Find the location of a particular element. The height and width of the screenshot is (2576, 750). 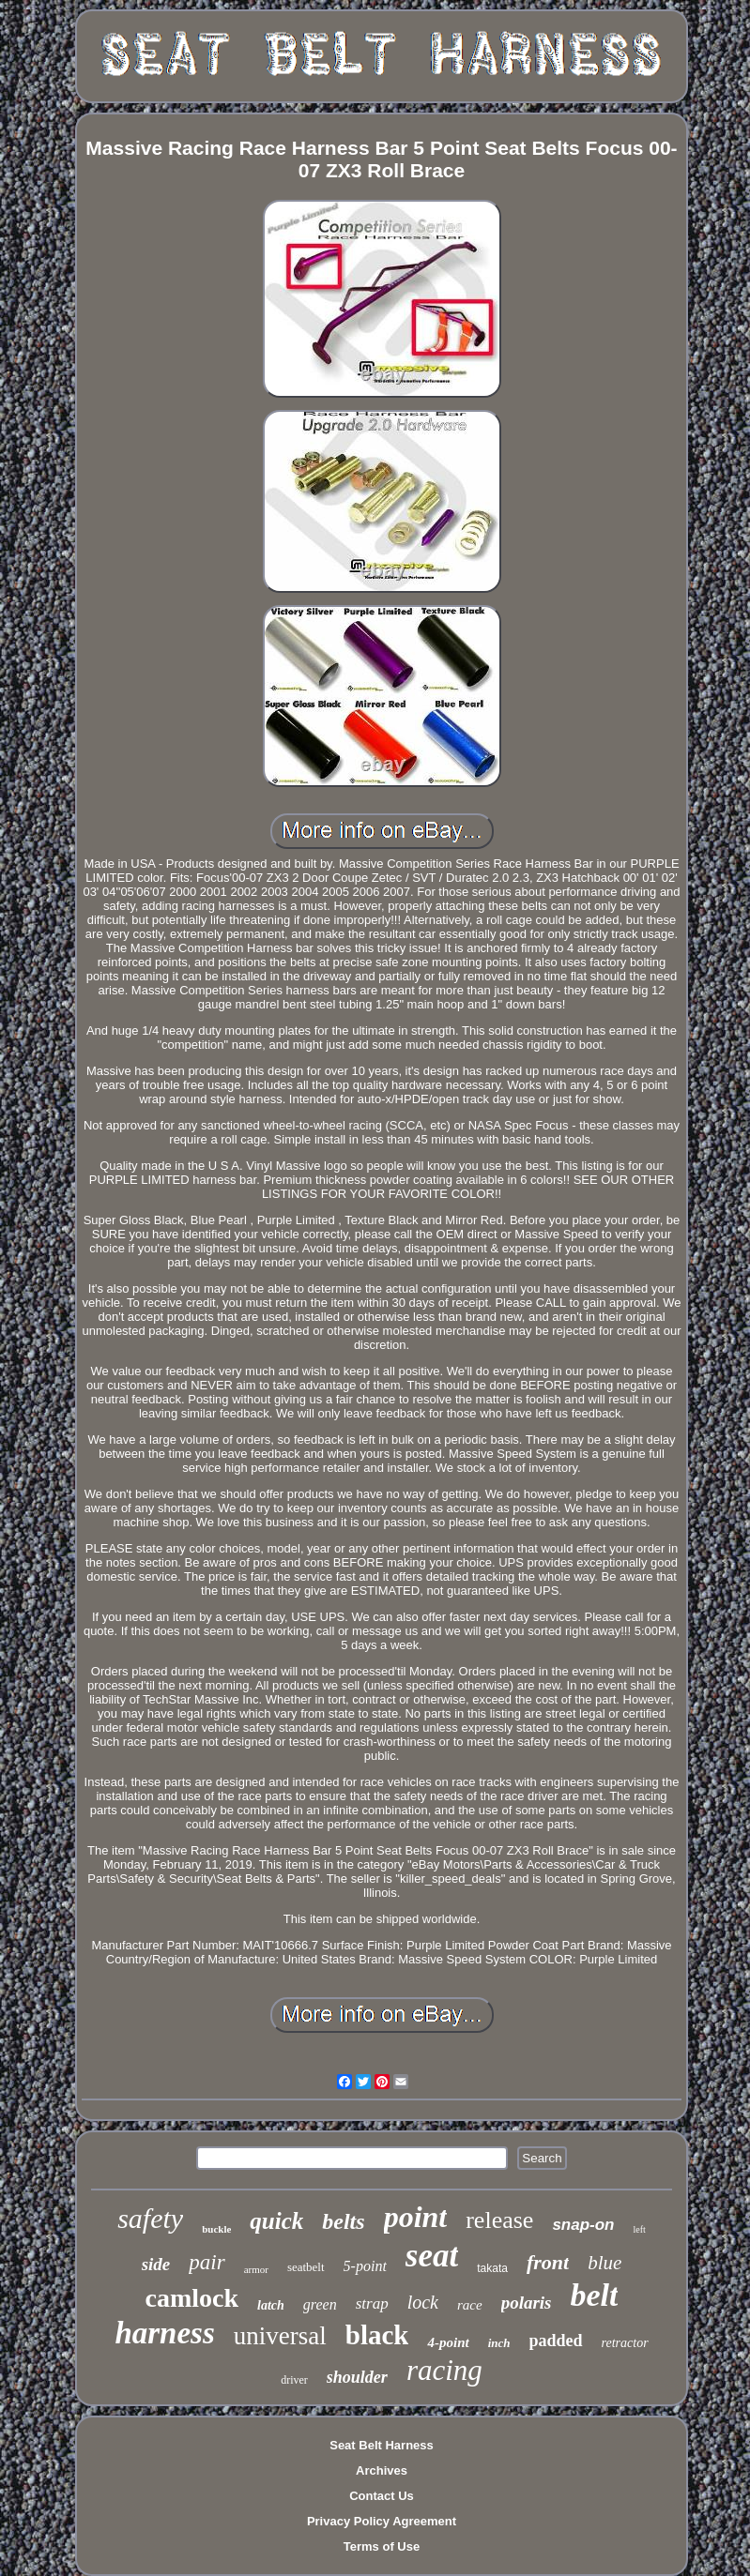

lock is located at coordinates (422, 2302).